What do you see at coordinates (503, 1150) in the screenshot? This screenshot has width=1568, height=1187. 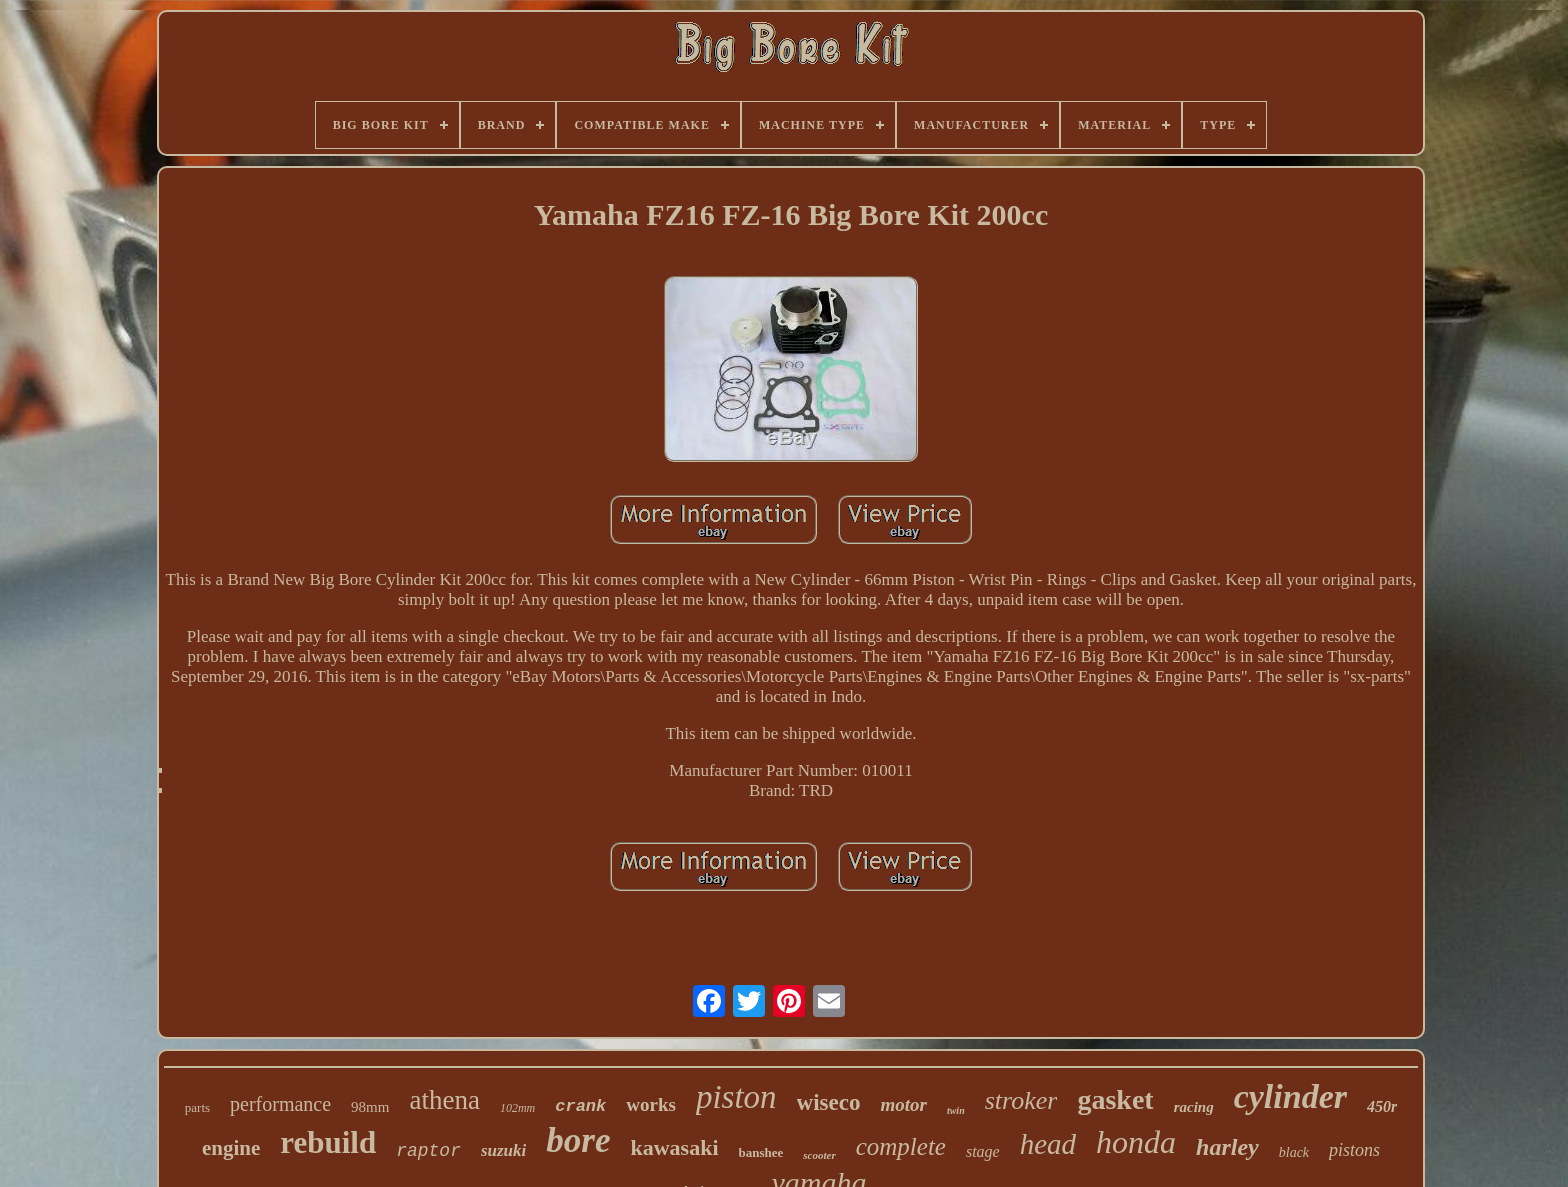 I see `suzuki` at bounding box center [503, 1150].